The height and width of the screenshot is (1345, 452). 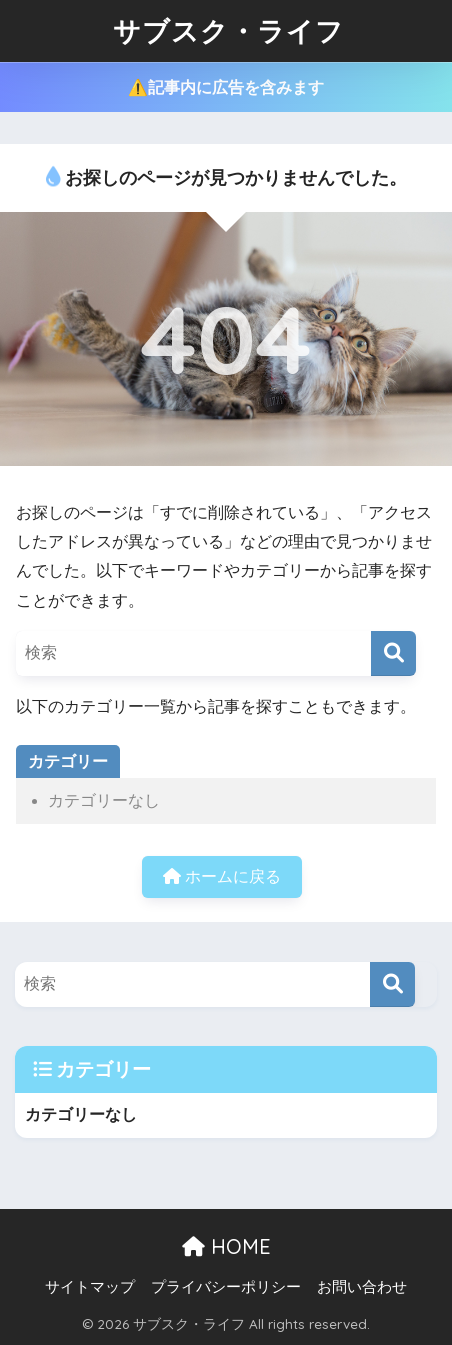 I want to click on プライバシーポリシー, so click(x=226, y=1287).